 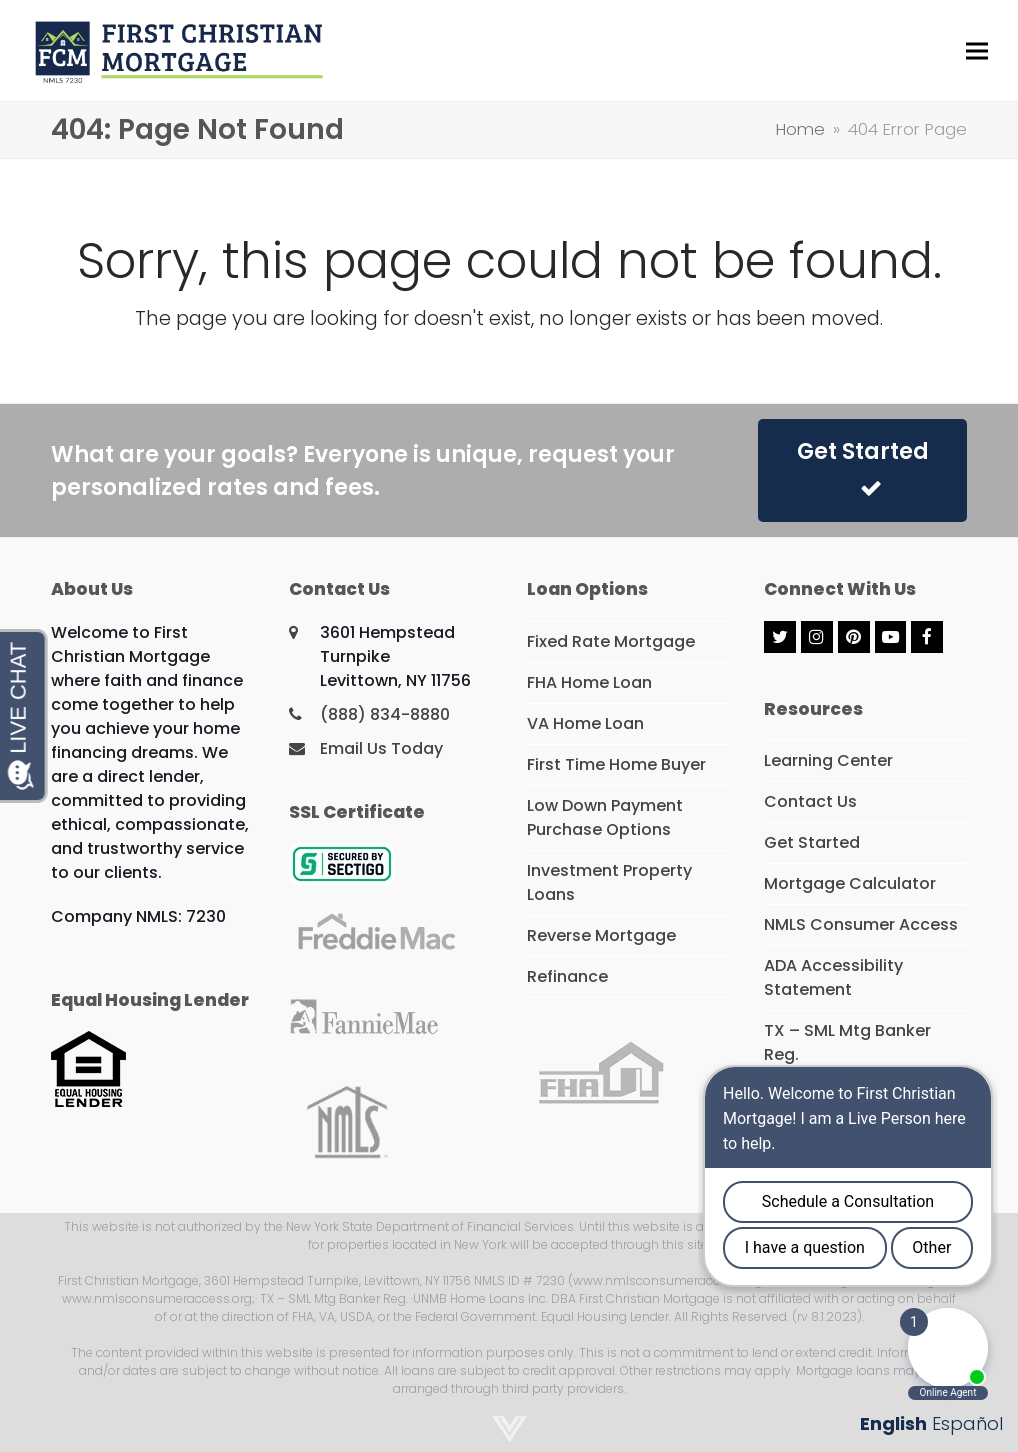 What do you see at coordinates (967, 1423) in the screenshot?
I see `Español` at bounding box center [967, 1423].